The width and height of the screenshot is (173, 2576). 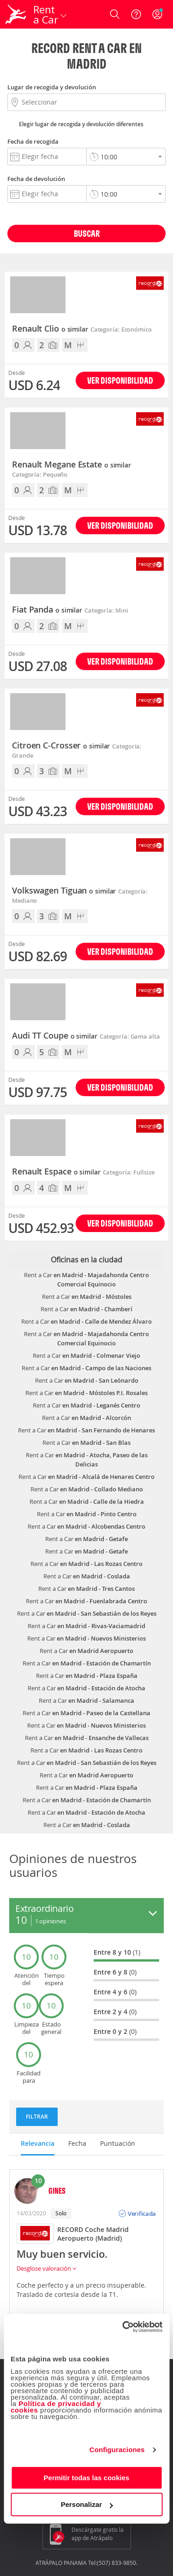 I want to click on [Ayuda], so click(x=136, y=14).